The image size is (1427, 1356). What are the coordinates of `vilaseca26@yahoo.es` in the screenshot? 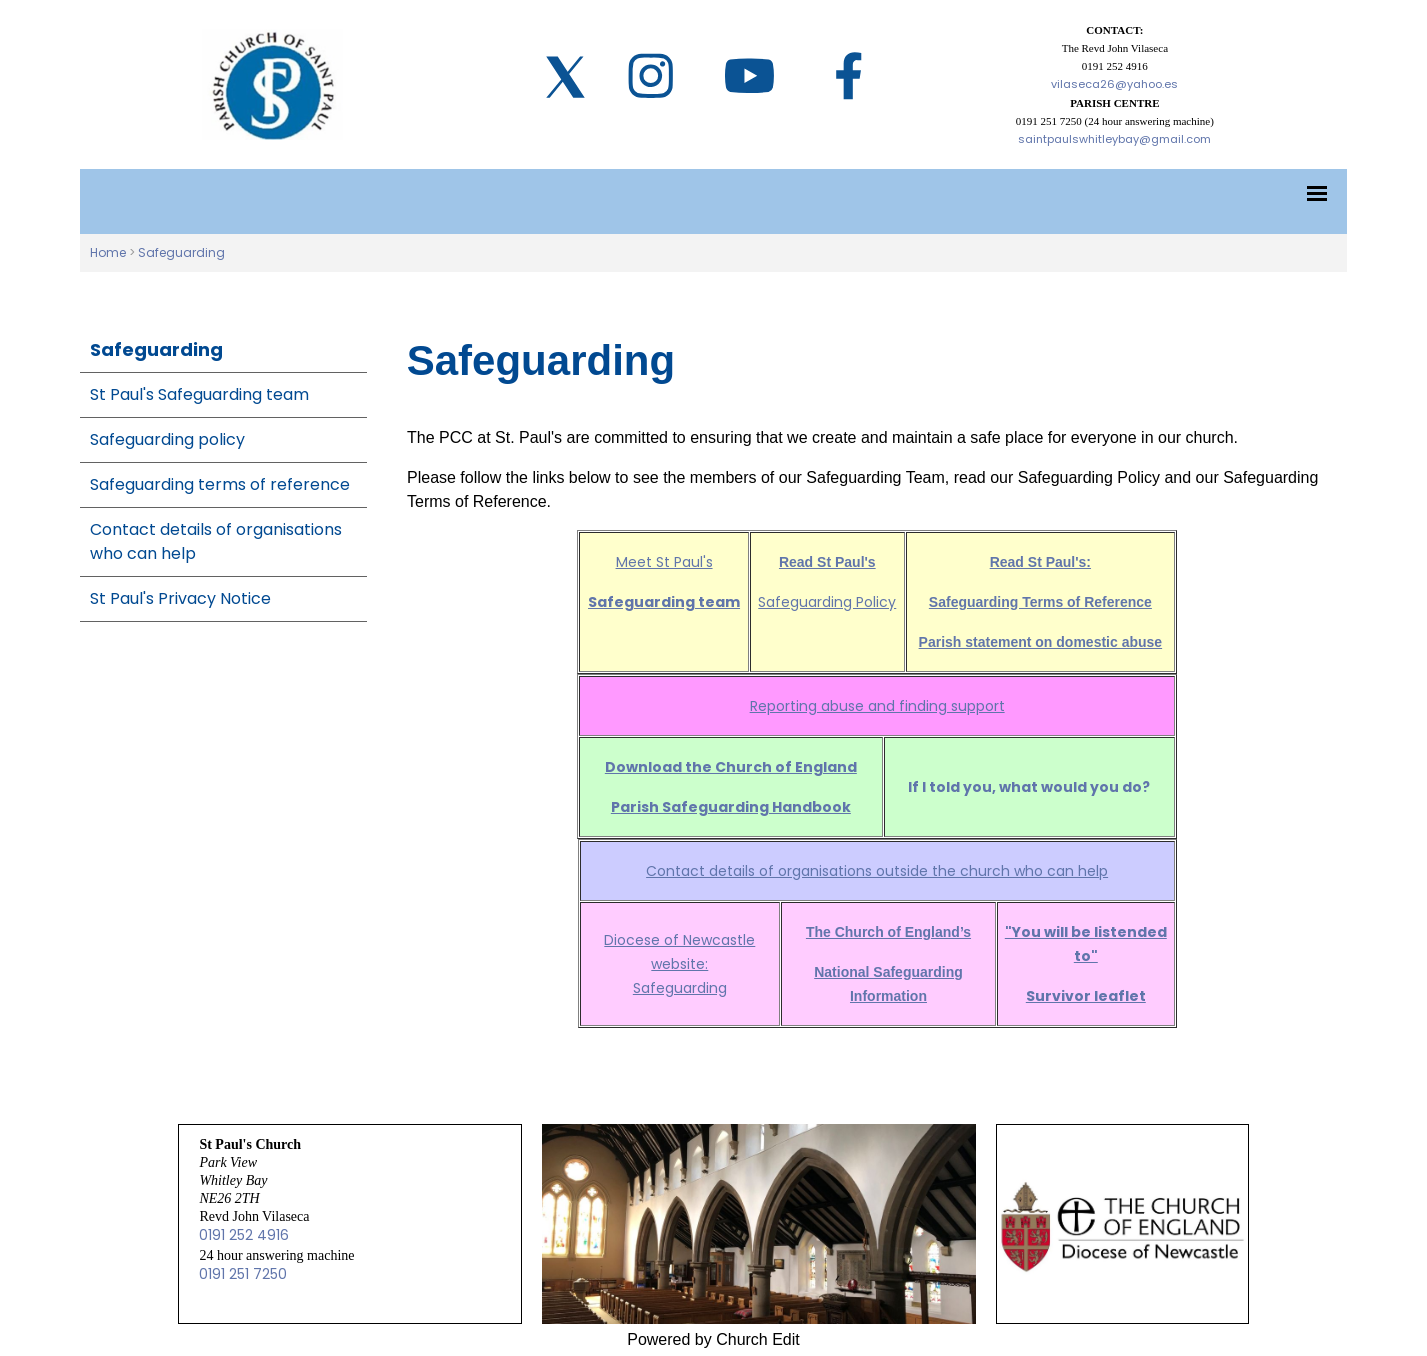 It's located at (1114, 84).